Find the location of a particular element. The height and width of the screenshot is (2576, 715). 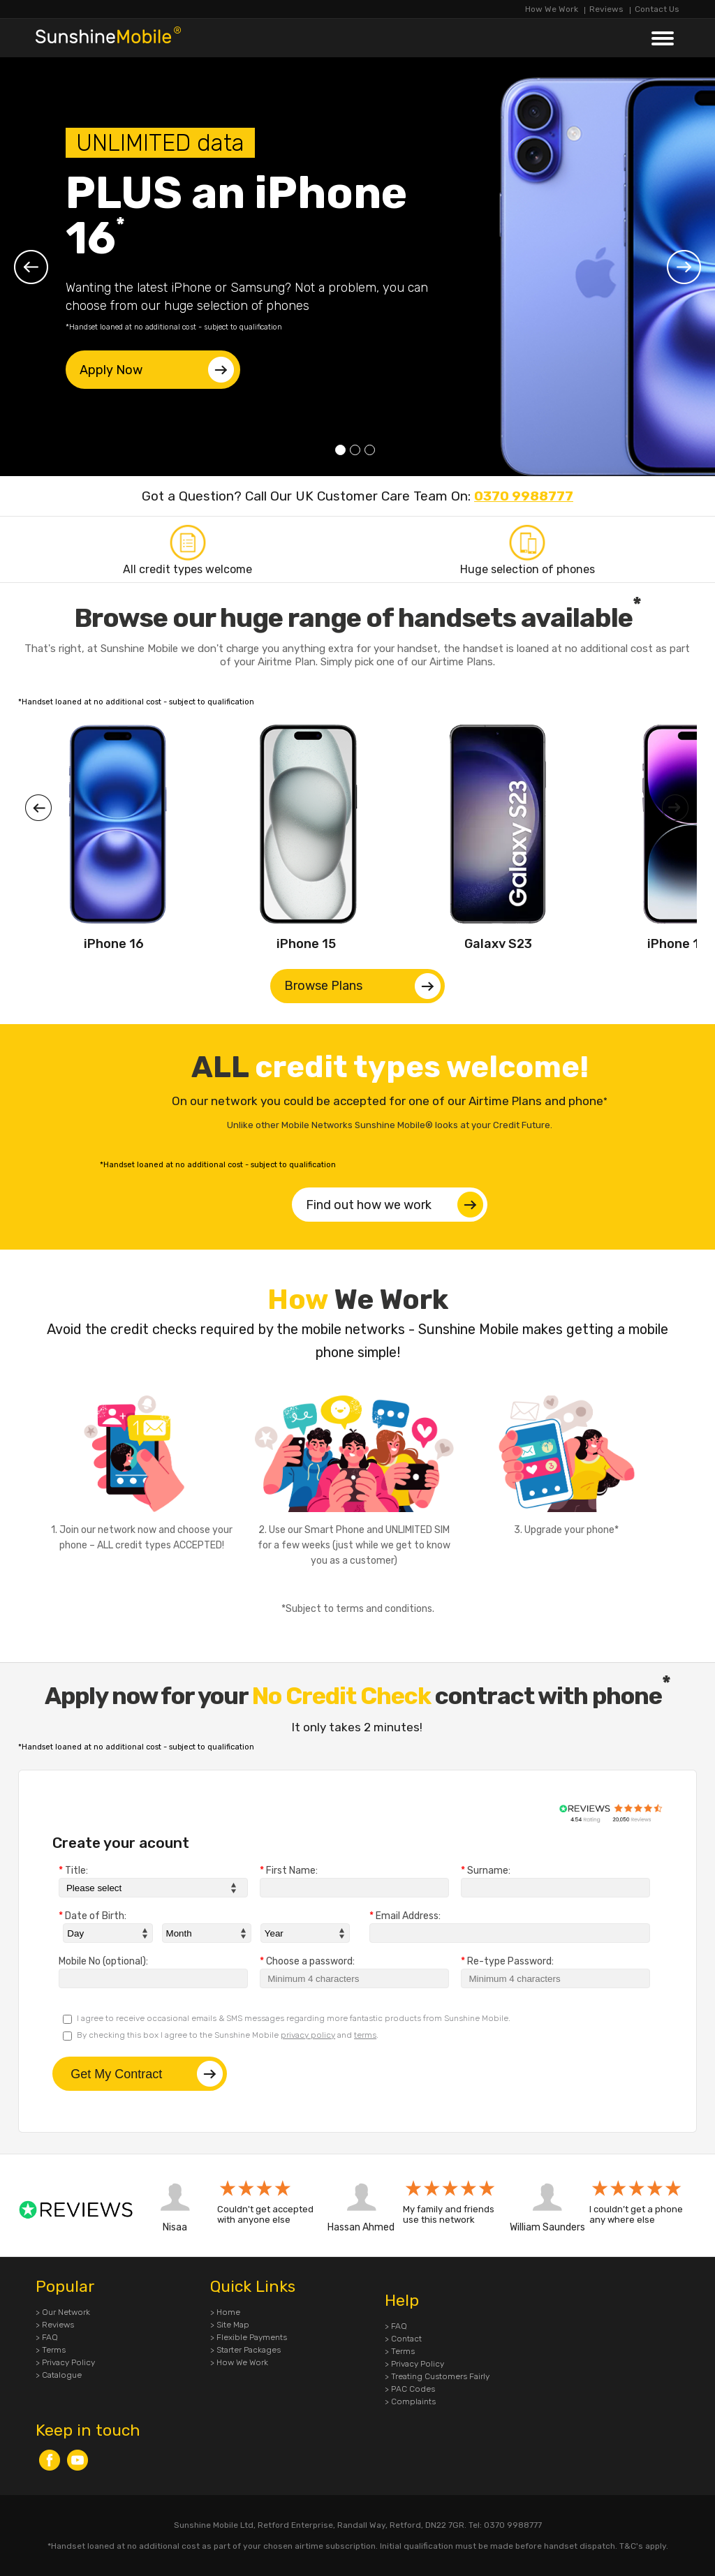

> FAQ is located at coordinates (47, 2337).